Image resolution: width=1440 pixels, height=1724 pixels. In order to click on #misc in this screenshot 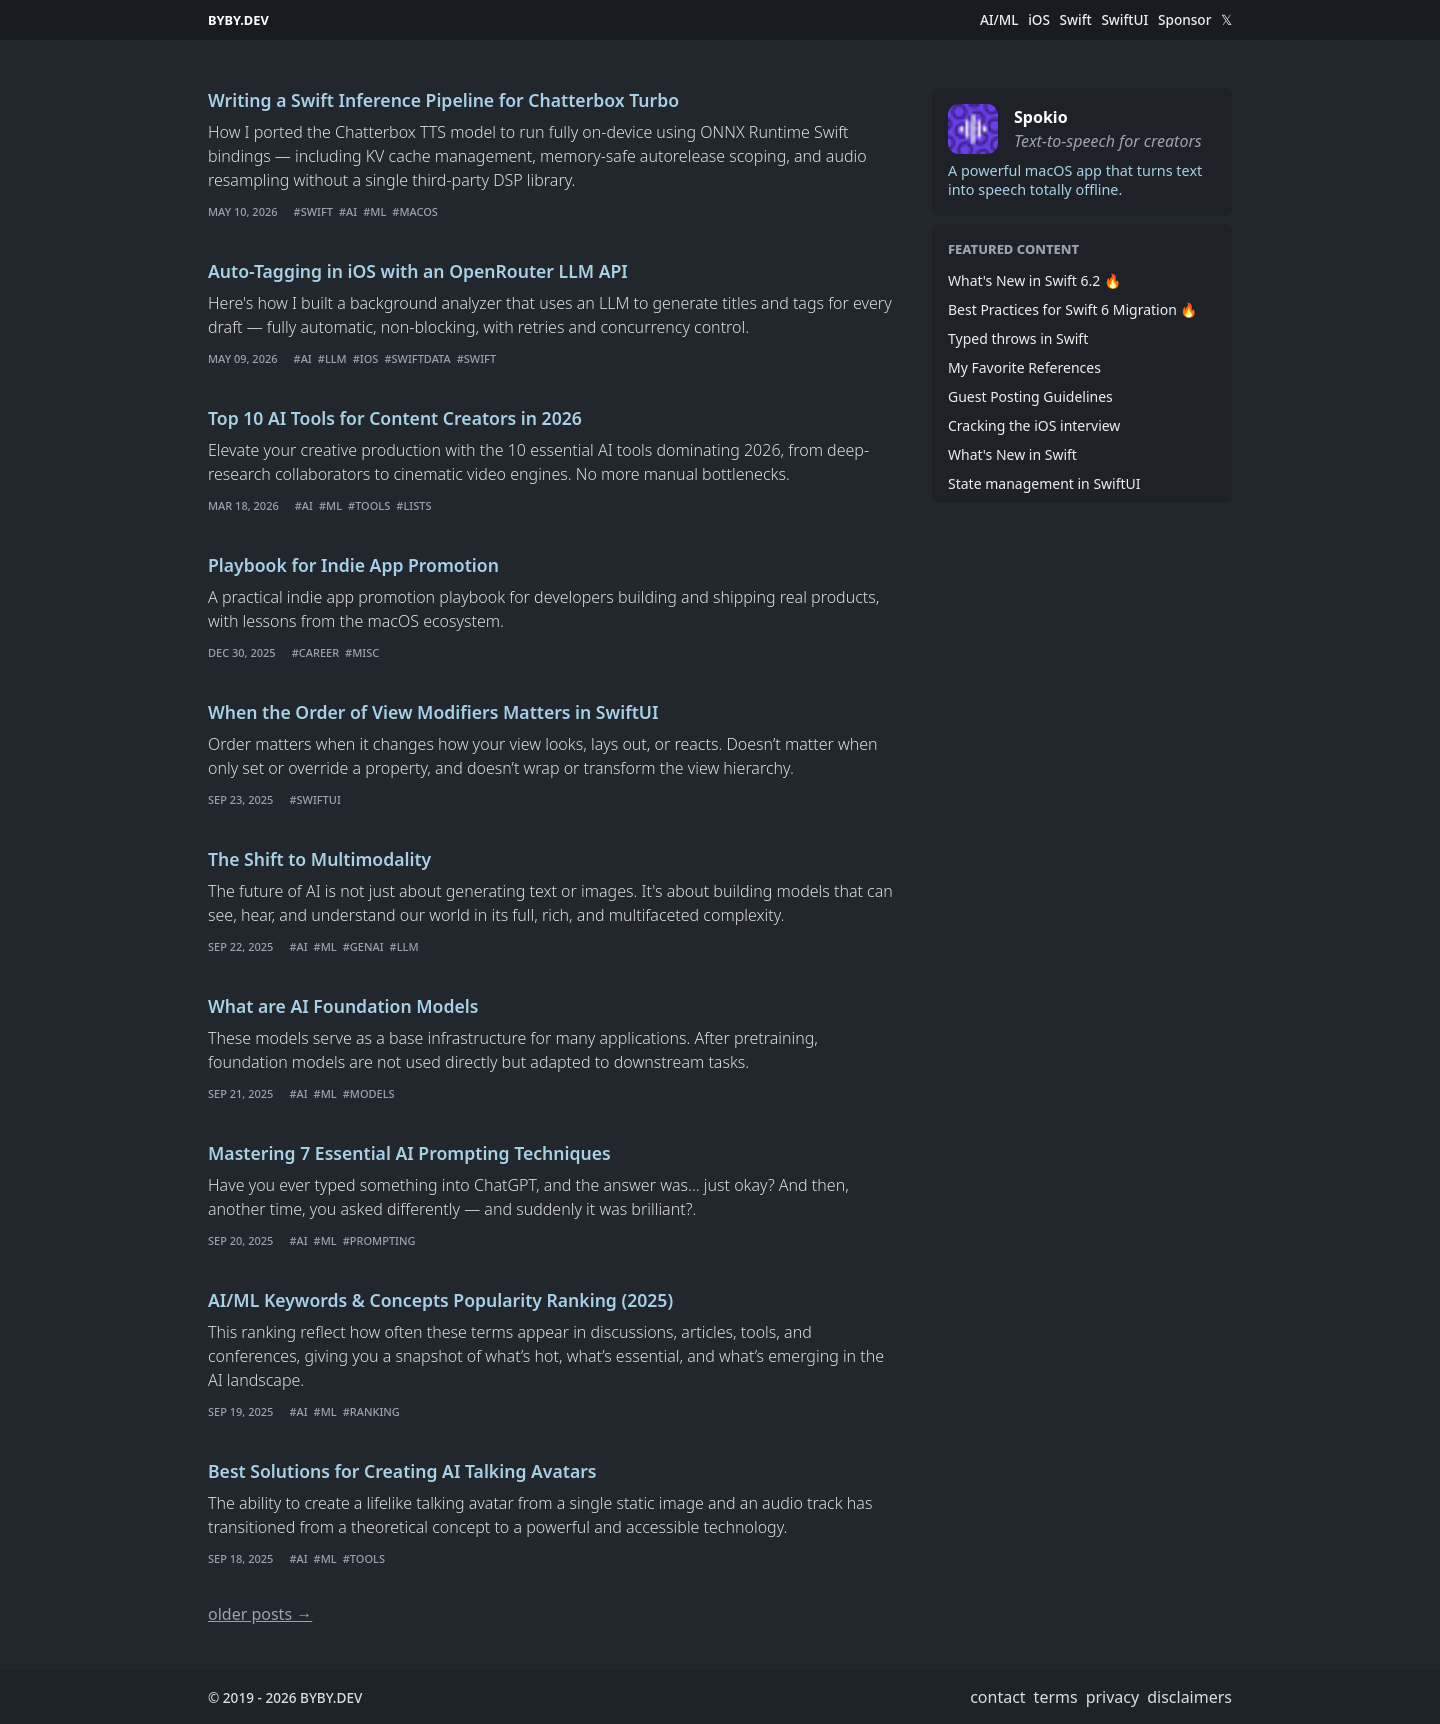, I will do `click(362, 652)`.